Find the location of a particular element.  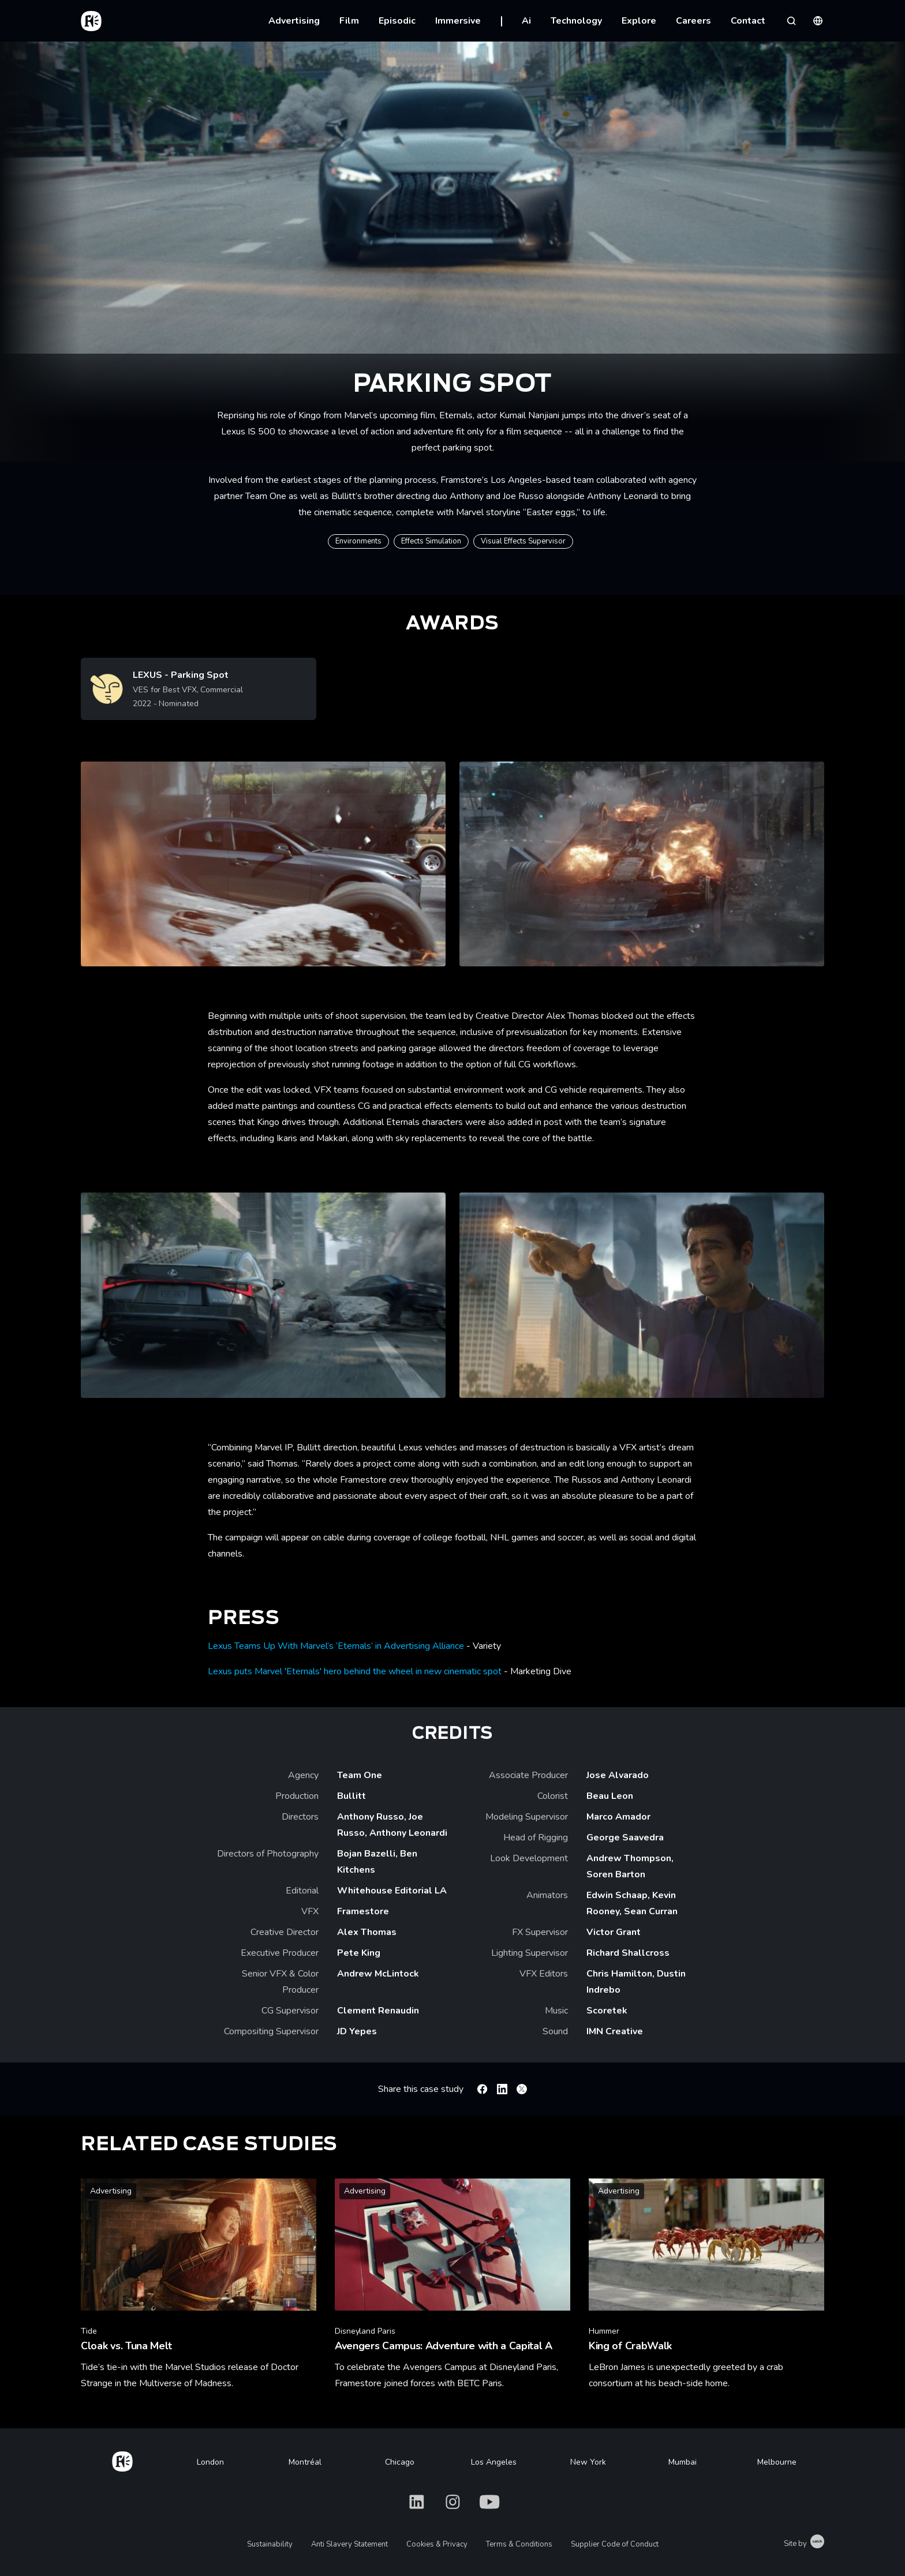

Lexus Teams Up With Marvel’s ‘Eternals’ in Advertising Alliance is located at coordinates (336, 1646).